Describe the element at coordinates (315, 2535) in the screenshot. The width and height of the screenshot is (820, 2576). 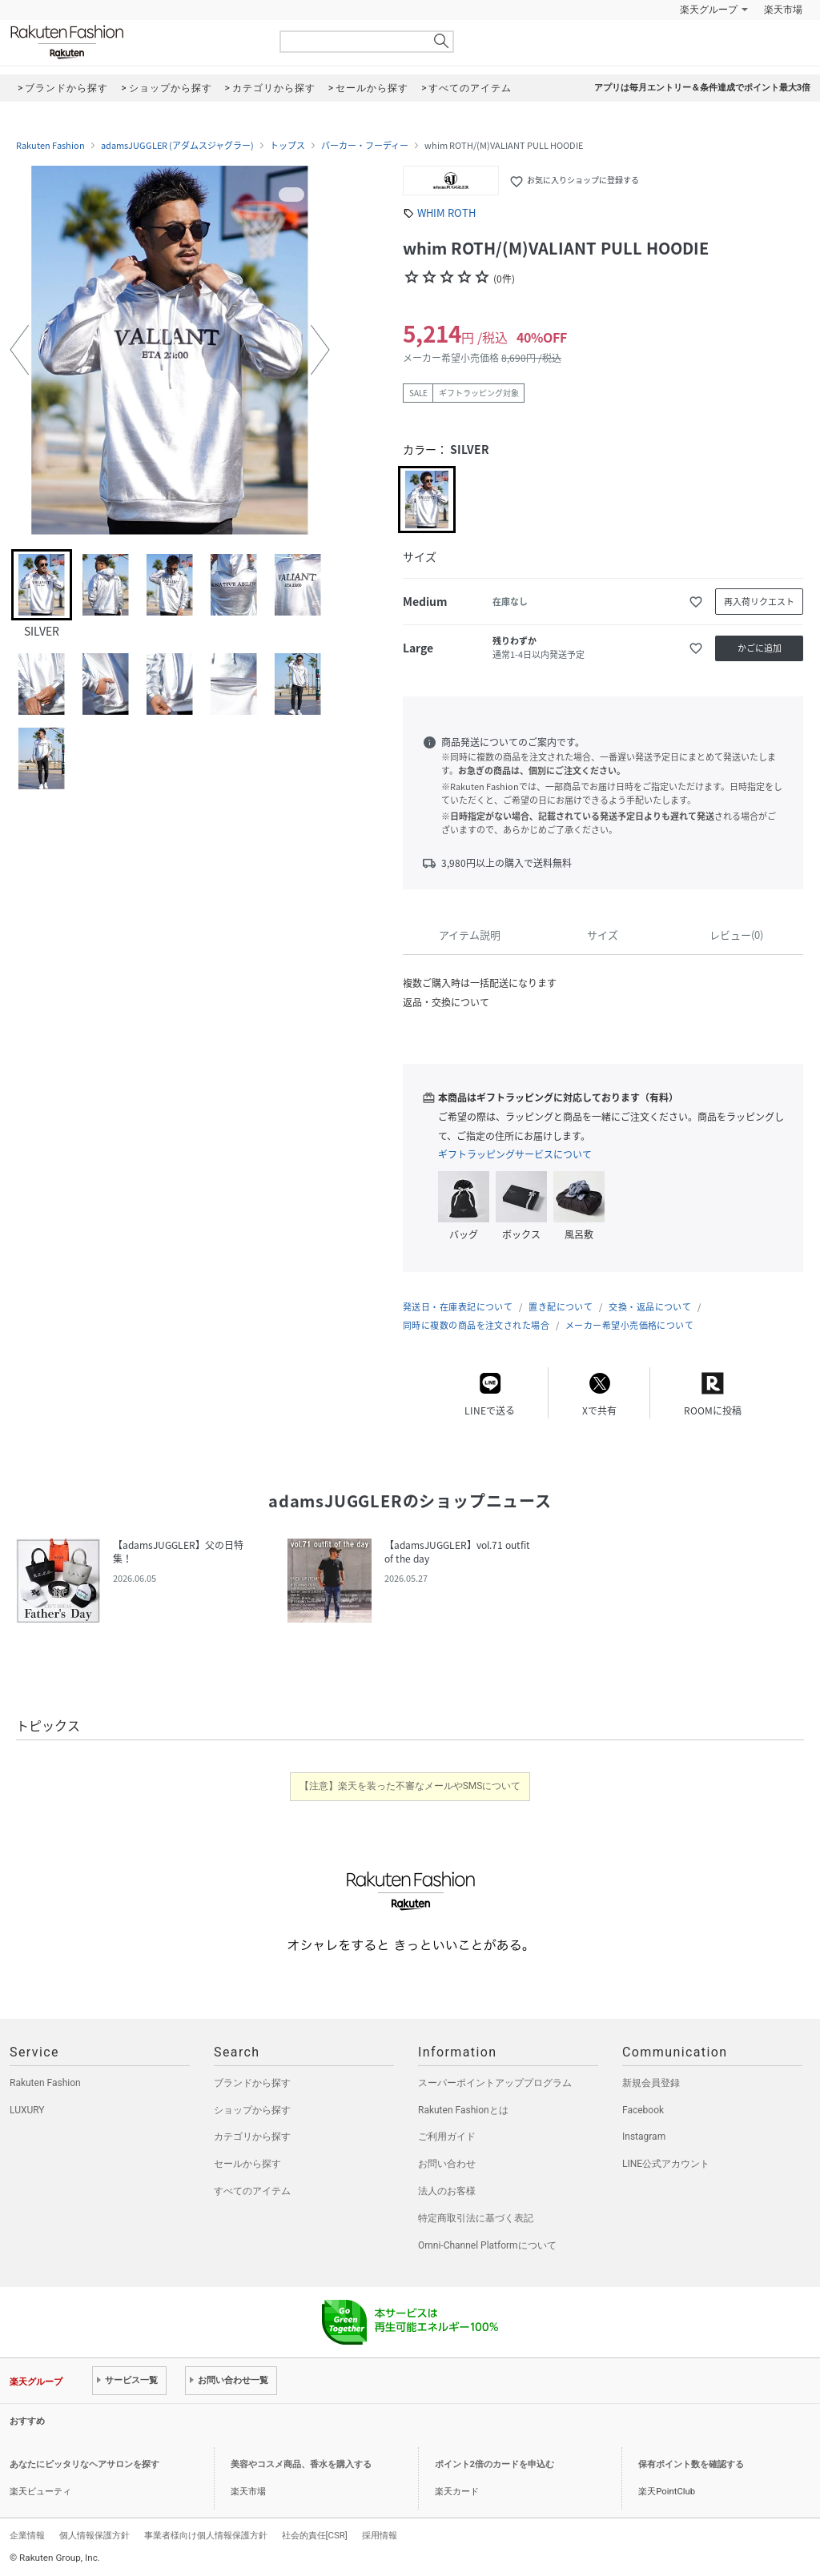
I see `社会的責任[CSR]` at that location.